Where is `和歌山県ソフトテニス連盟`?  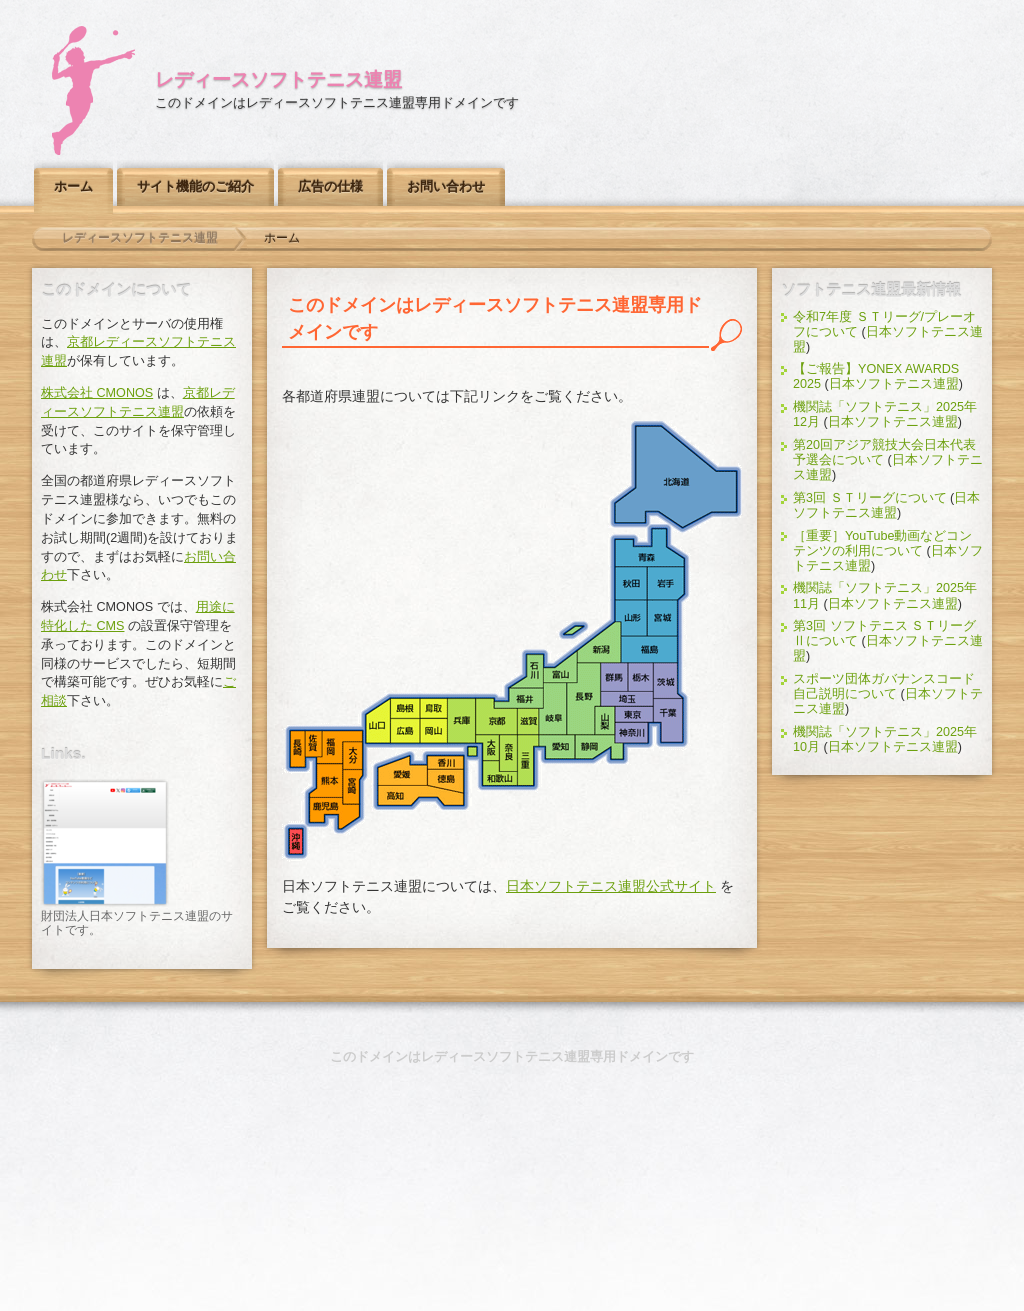
和歌山県ソフトテニス連盟 is located at coordinates (500, 774).